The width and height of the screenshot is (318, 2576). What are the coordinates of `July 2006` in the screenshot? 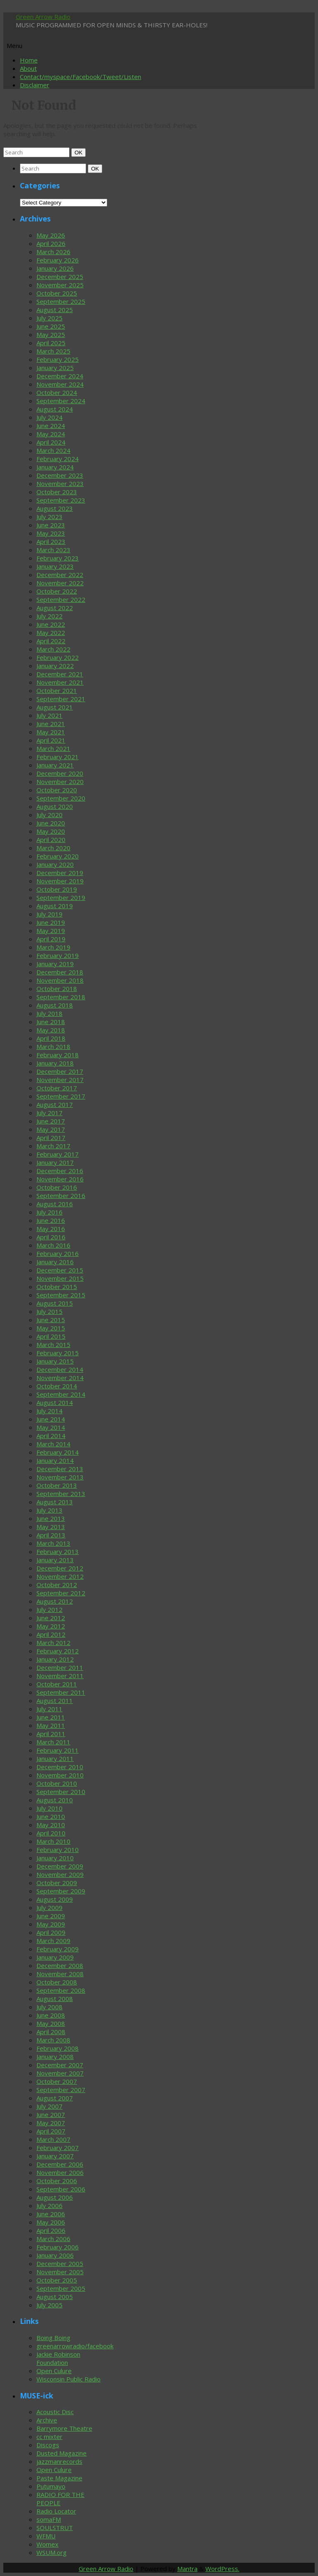 It's located at (49, 2205).